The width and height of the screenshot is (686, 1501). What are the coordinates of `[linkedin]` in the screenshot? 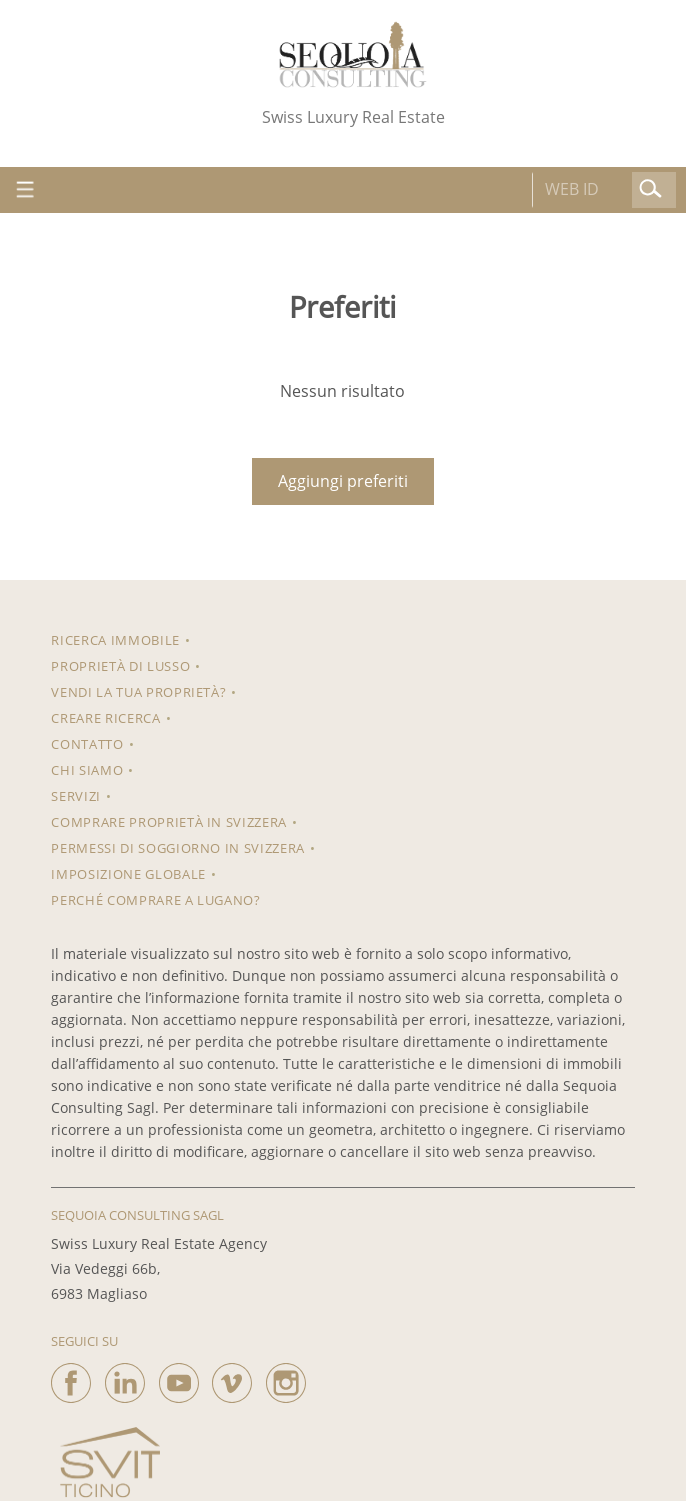 It's located at (125, 1378).